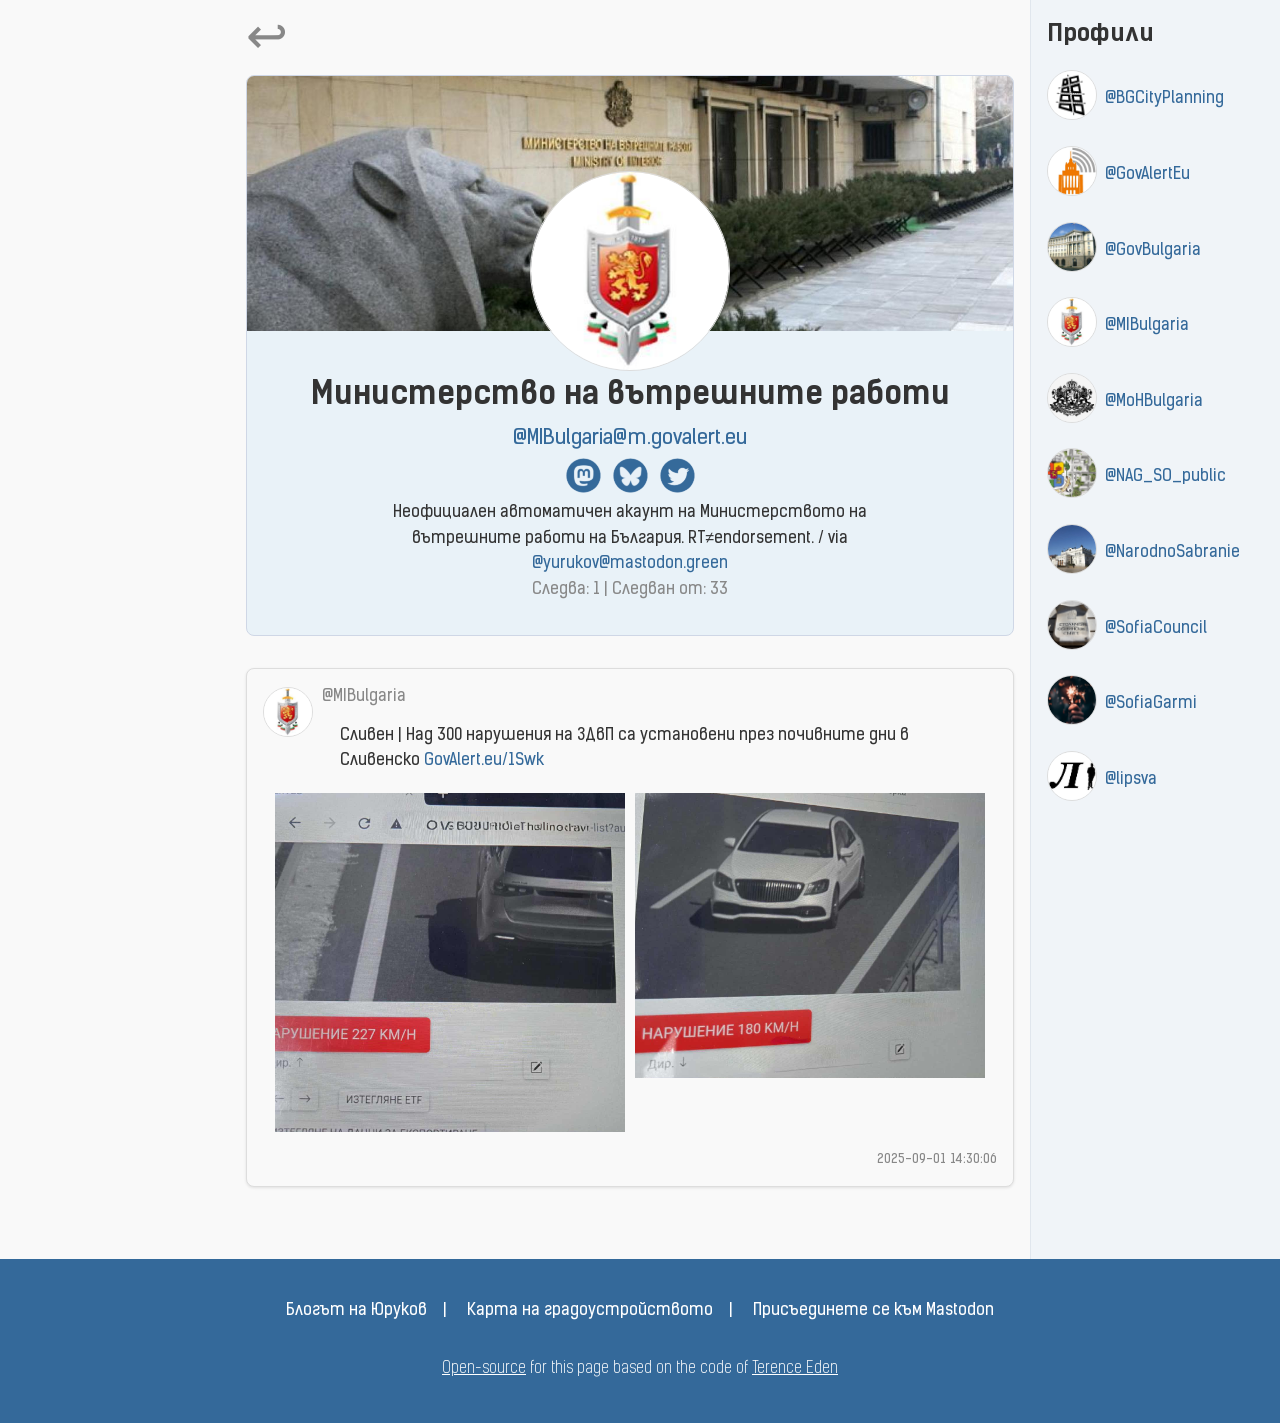 Image resolution: width=1280 pixels, height=1423 pixels. What do you see at coordinates (1151, 704) in the screenshot?
I see `@SofiaGarmi` at bounding box center [1151, 704].